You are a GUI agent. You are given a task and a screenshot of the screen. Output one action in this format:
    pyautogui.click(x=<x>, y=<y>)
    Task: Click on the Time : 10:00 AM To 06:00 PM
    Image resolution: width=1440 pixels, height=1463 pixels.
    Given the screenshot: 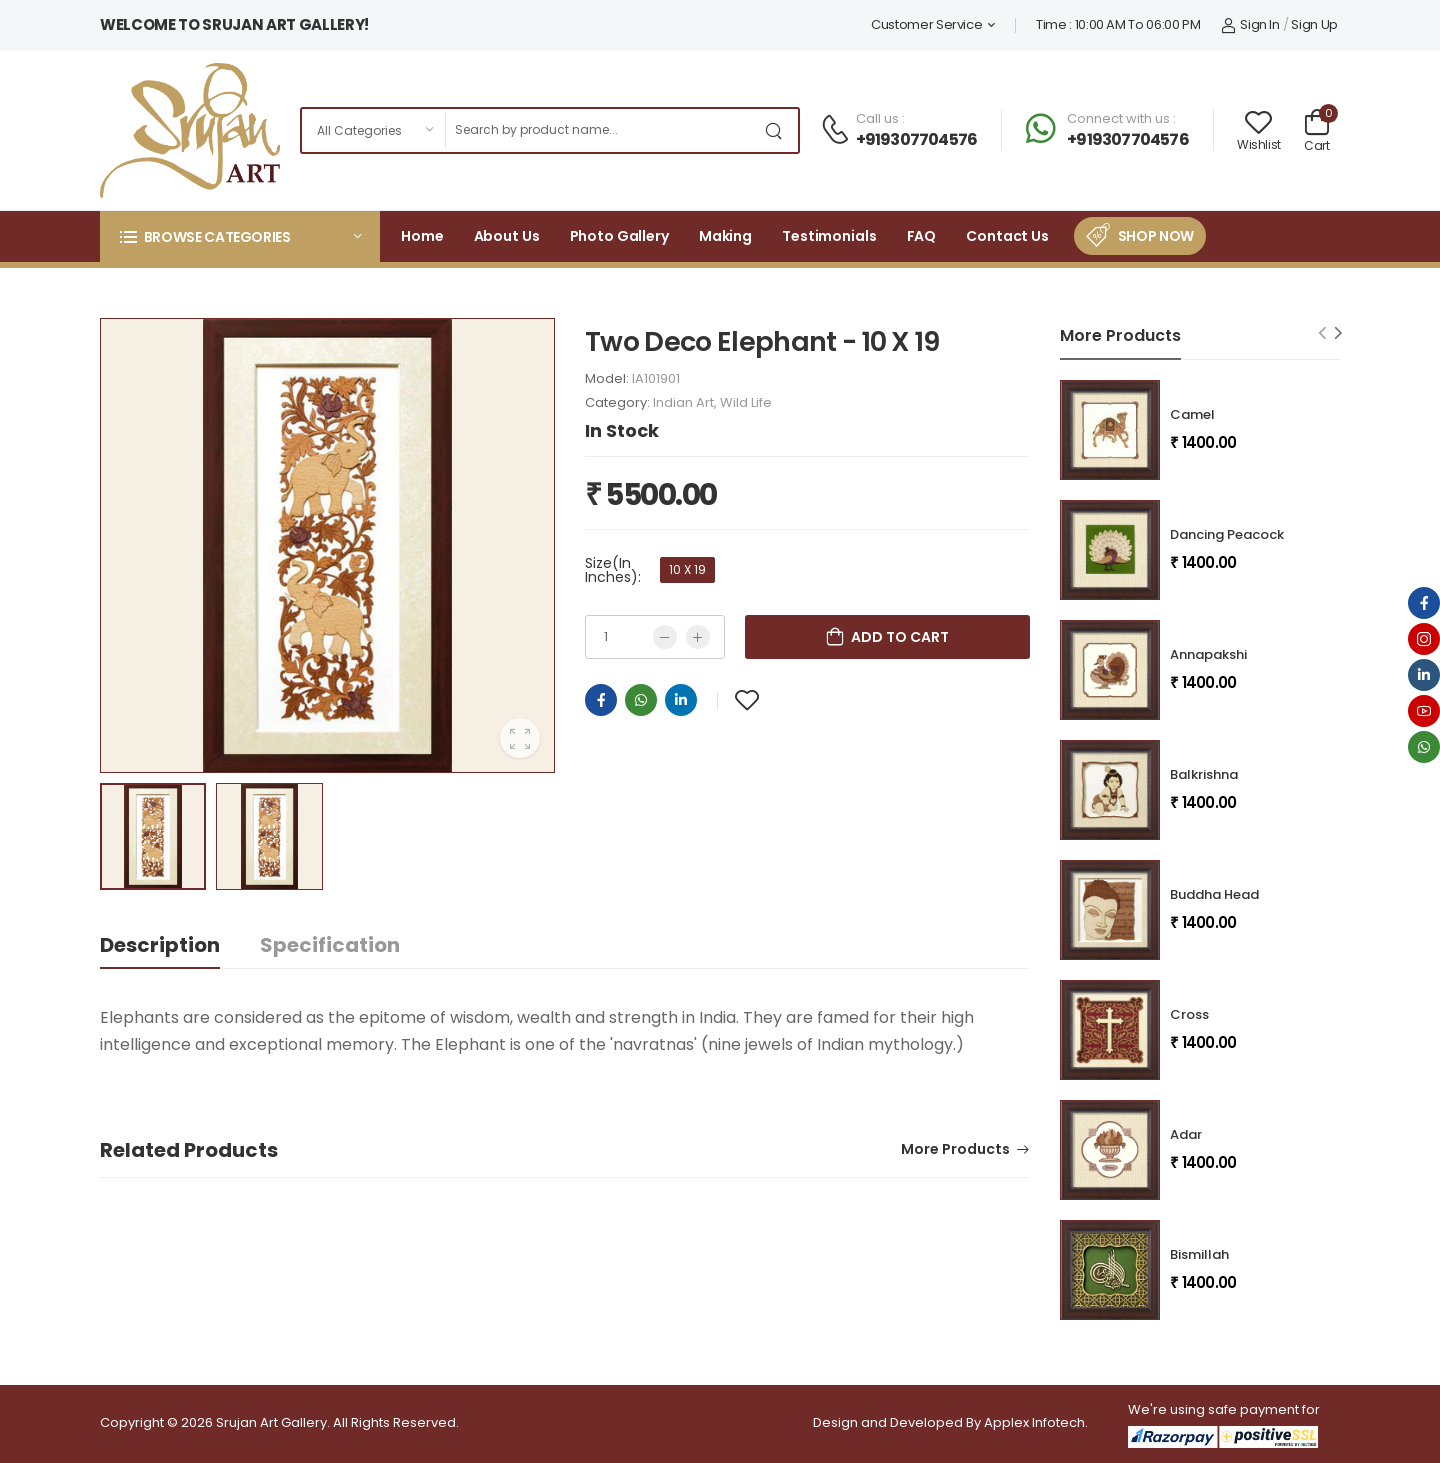 What is the action you would take?
    pyautogui.click(x=1118, y=24)
    